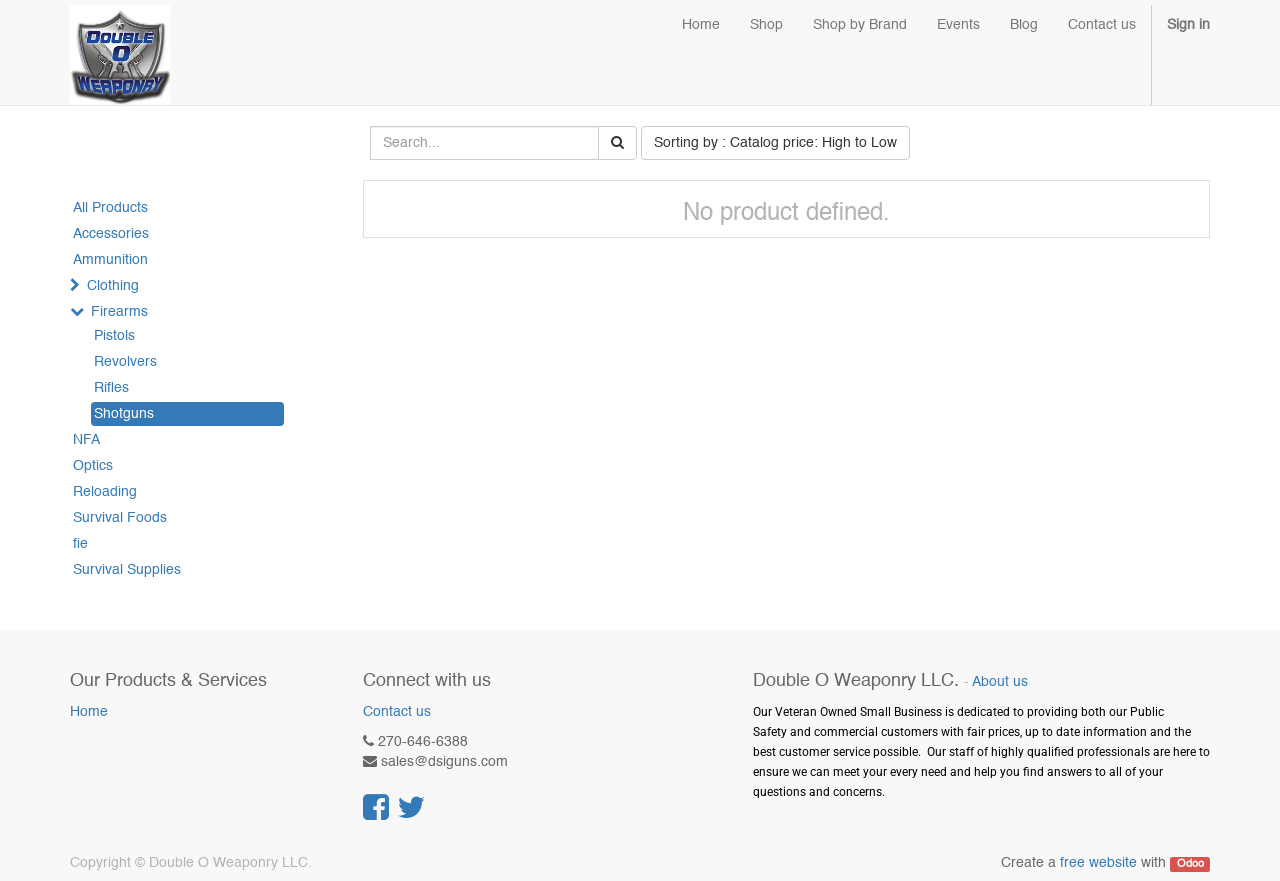  I want to click on fie, so click(80, 544).